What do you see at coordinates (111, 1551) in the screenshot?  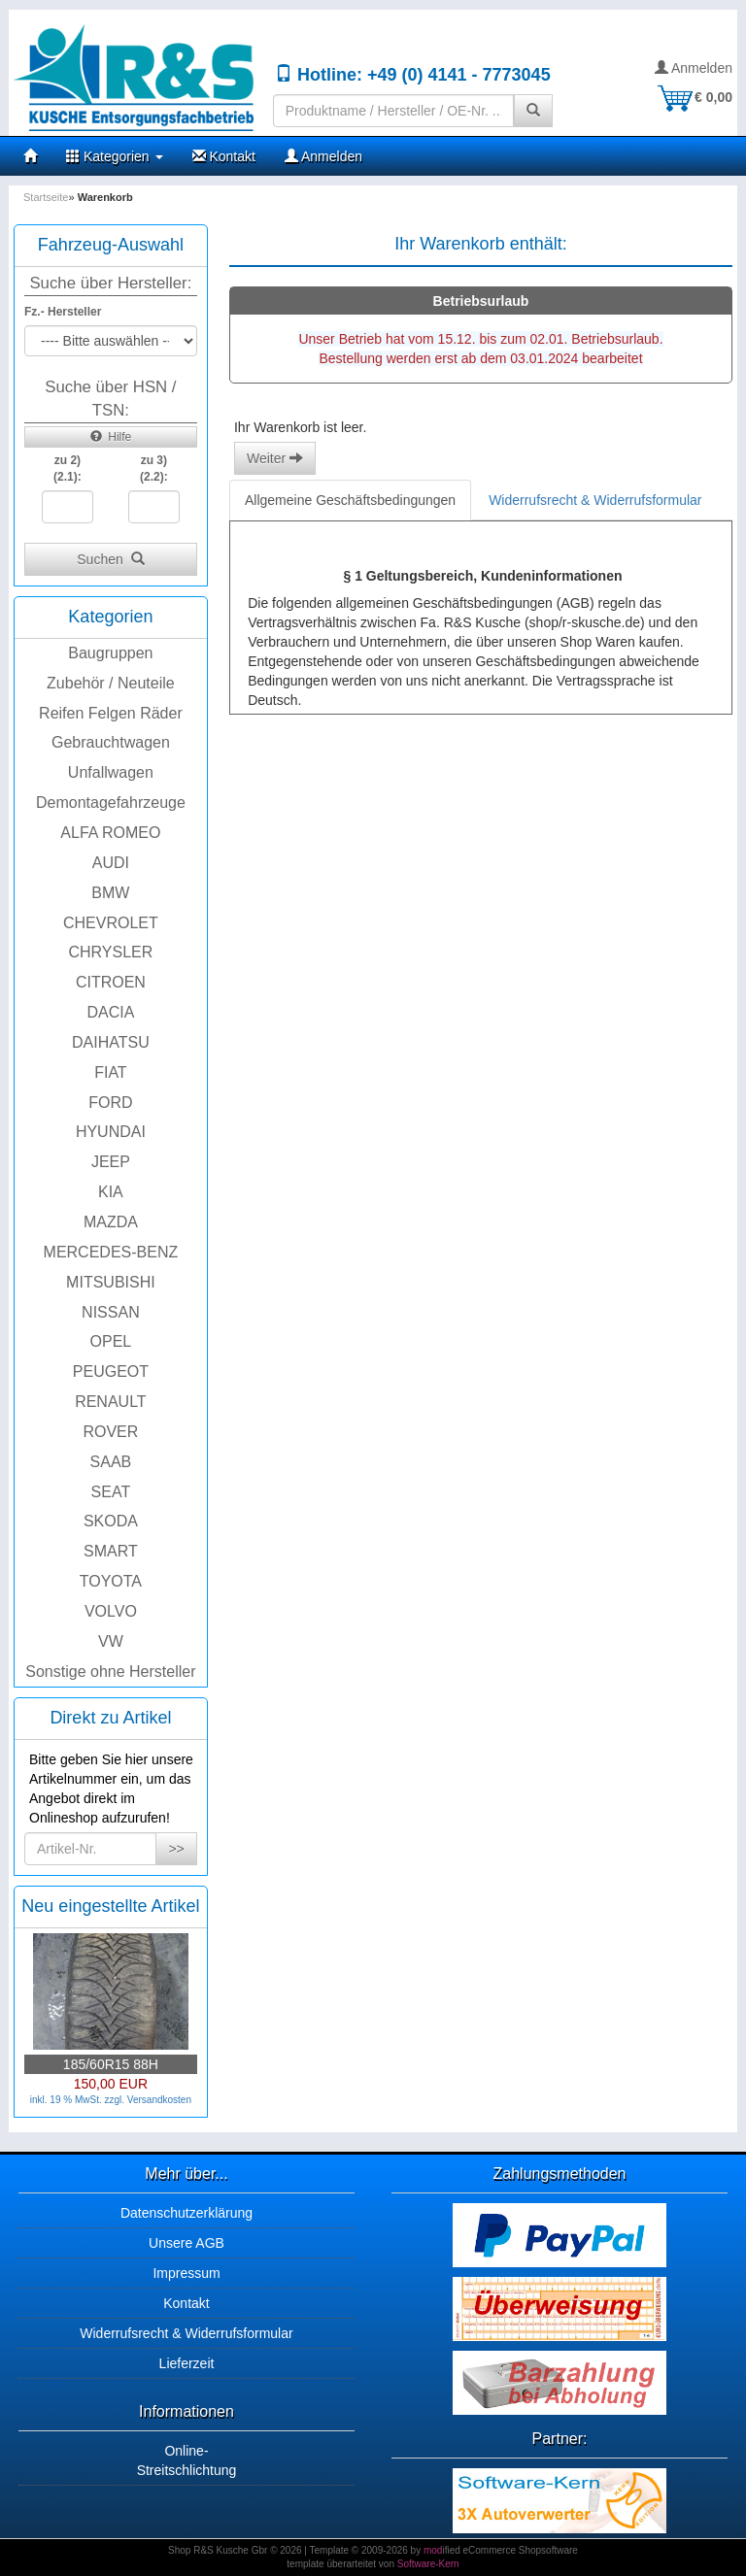 I see `SMART` at bounding box center [111, 1551].